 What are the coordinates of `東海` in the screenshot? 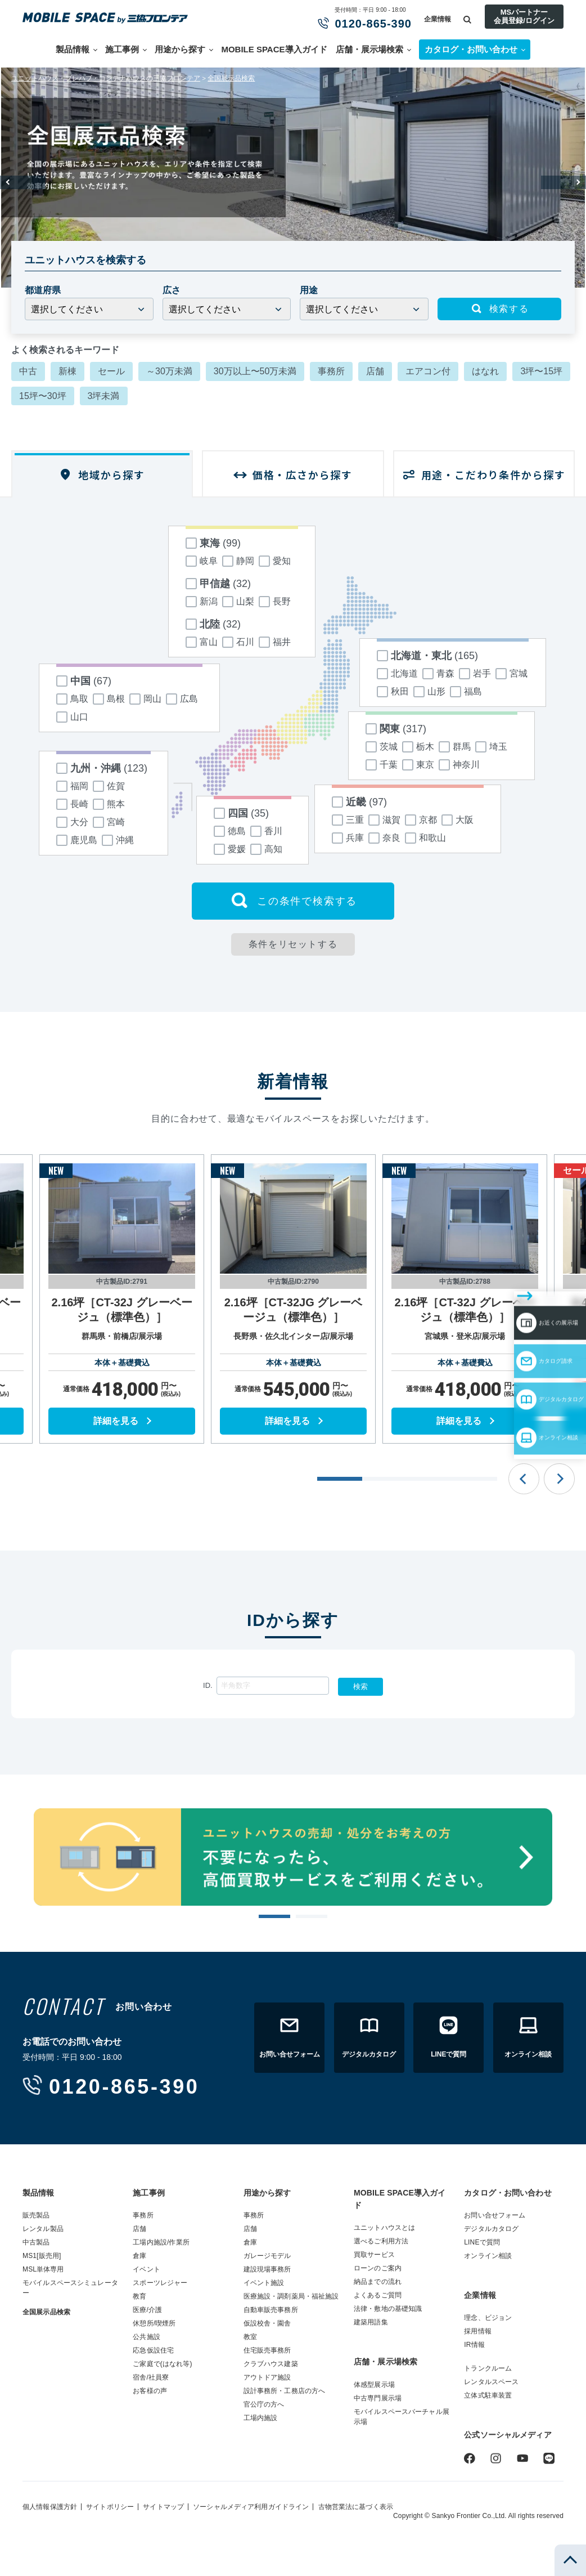 It's located at (213, 543).